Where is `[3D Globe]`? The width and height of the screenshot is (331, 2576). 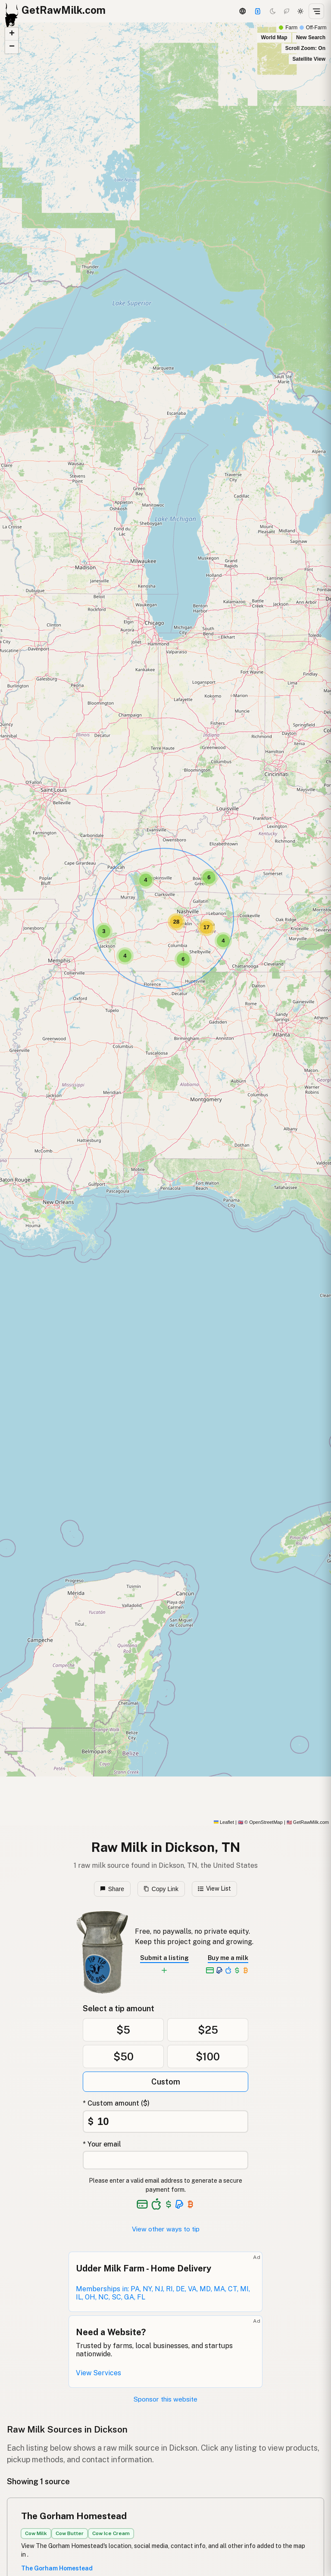
[3D Globe] is located at coordinates (242, 11).